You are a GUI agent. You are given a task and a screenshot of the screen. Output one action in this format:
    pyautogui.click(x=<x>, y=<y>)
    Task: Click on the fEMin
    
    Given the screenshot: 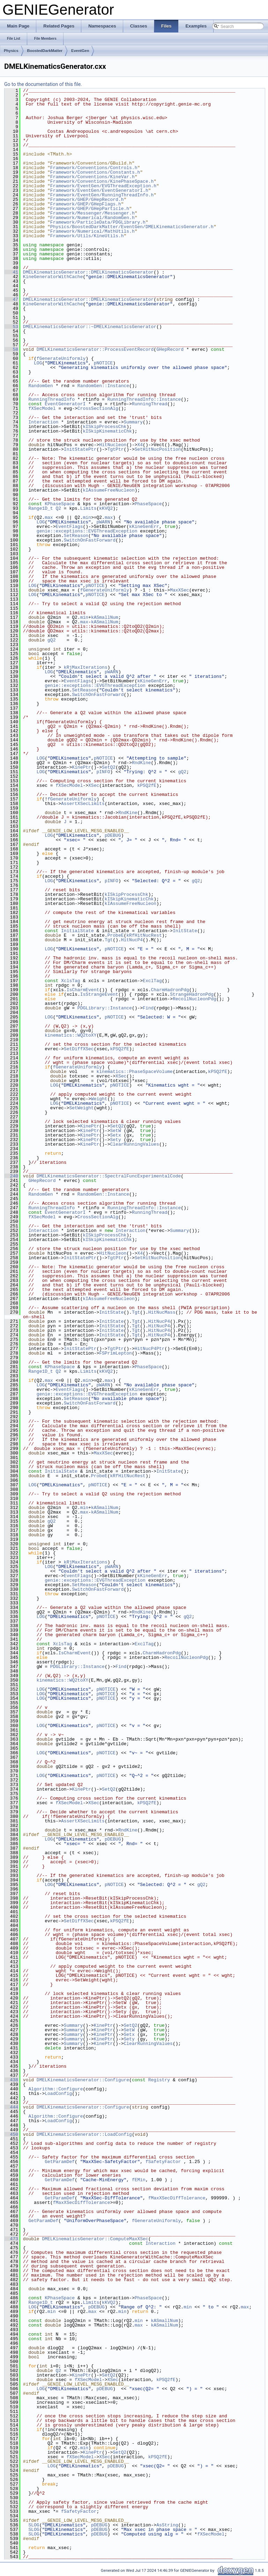 What is the action you would take?
    pyautogui.click(x=139, y=2180)
    